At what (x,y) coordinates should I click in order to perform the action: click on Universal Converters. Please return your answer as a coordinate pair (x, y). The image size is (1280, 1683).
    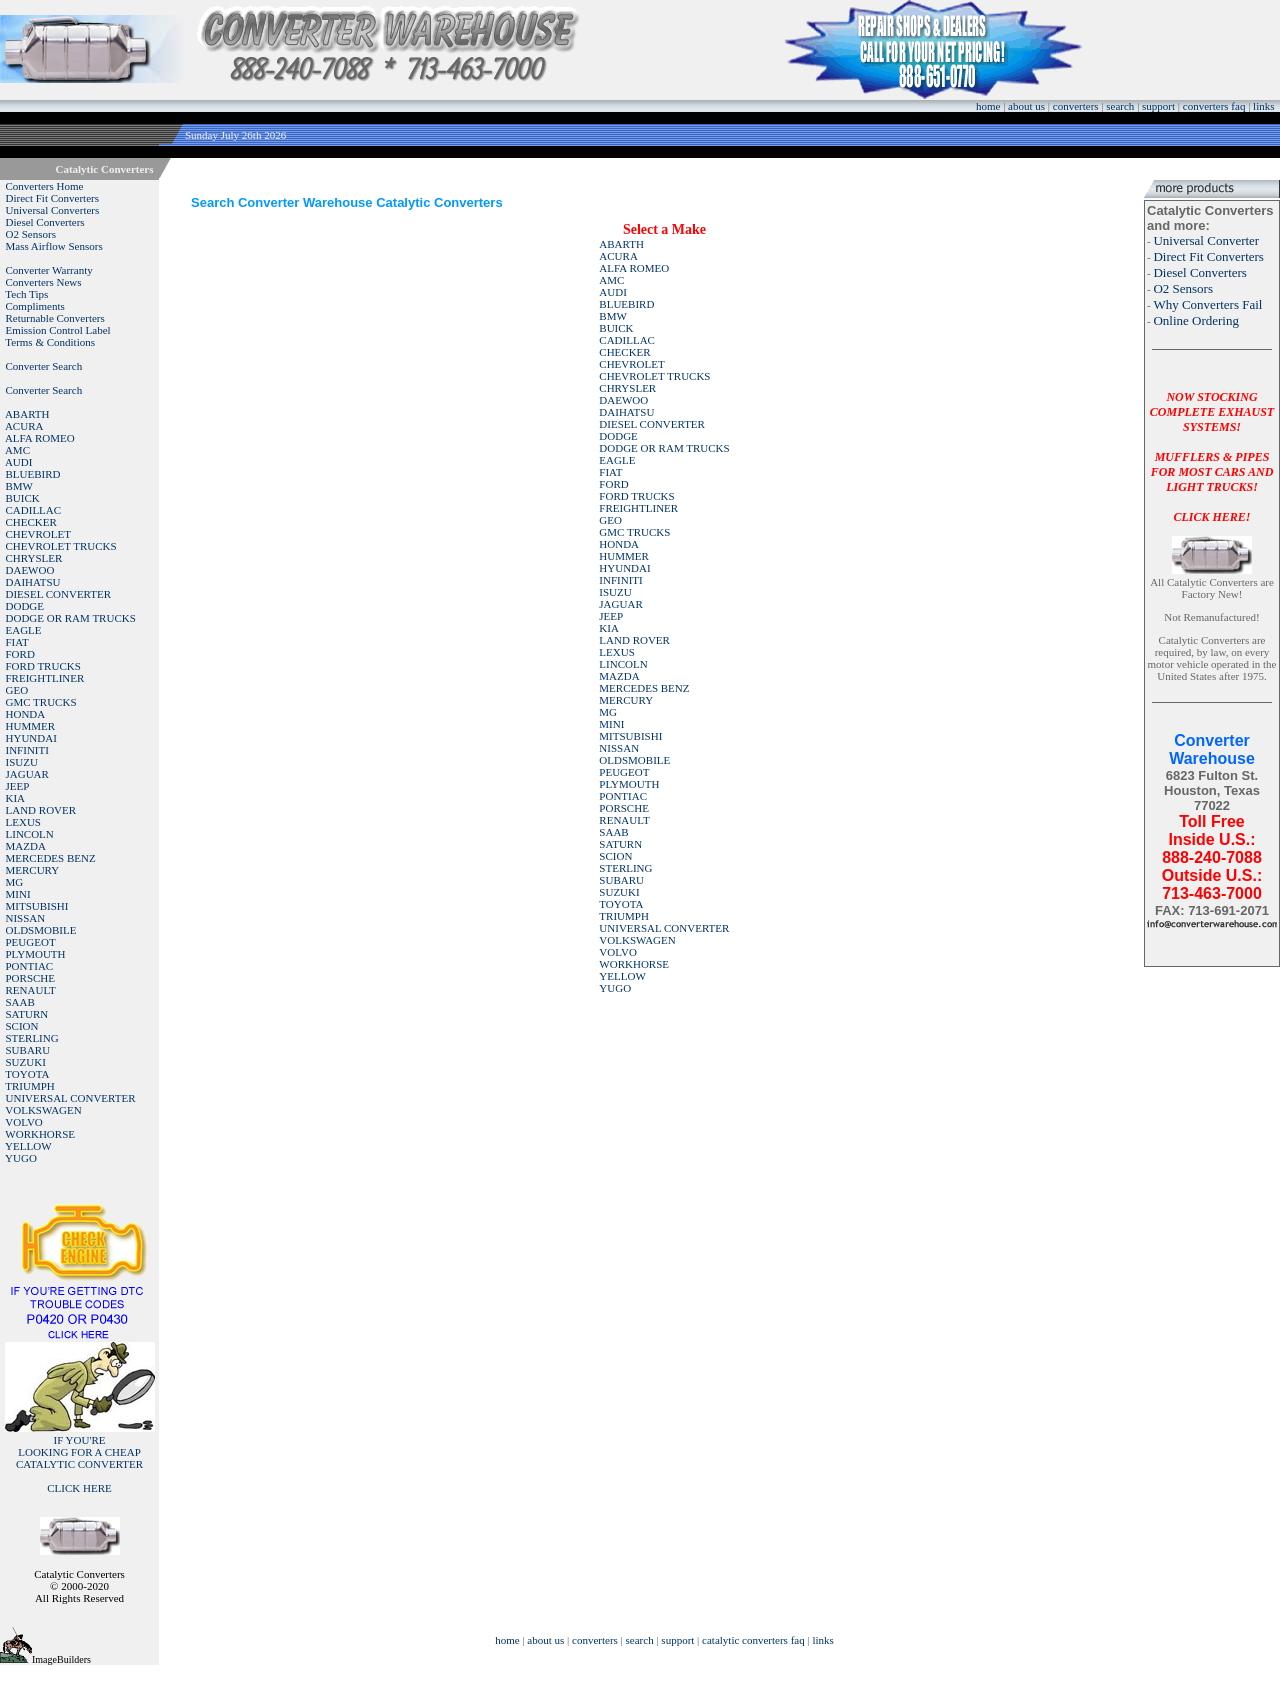
    Looking at the image, I should click on (53, 210).